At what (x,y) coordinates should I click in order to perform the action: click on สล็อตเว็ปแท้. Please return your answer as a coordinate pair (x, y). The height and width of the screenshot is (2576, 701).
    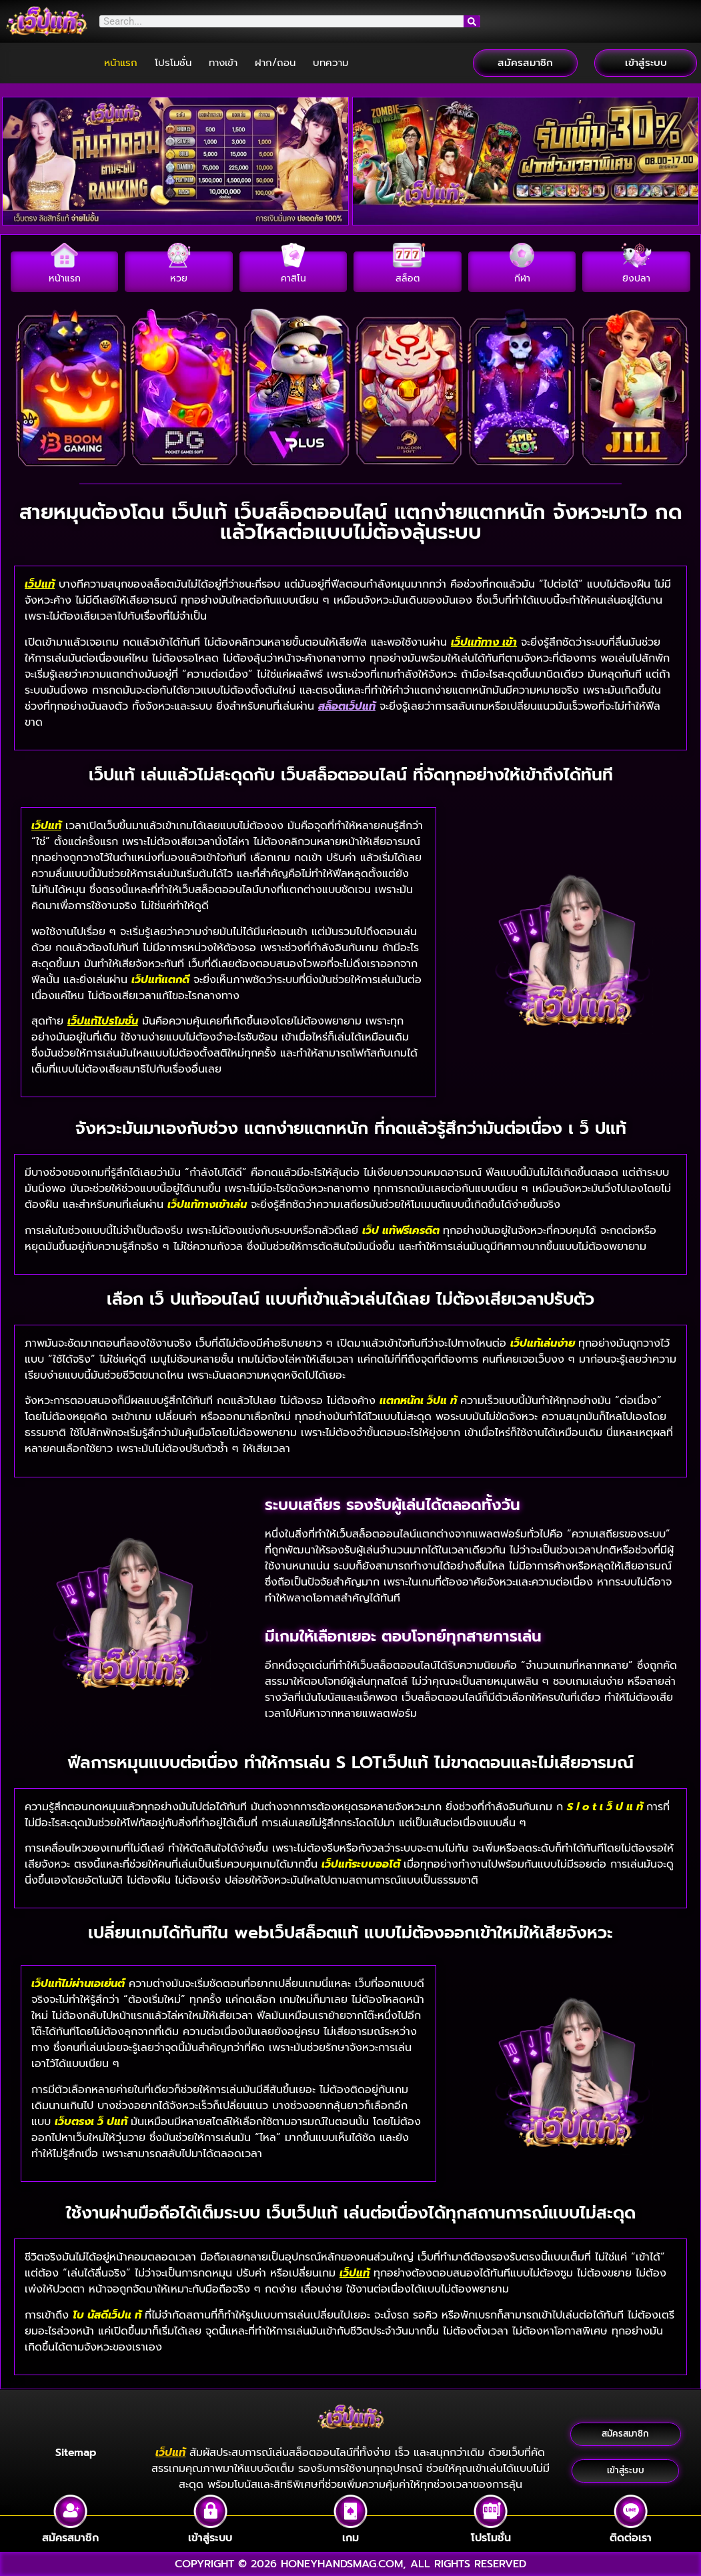
    Looking at the image, I should click on (347, 706).